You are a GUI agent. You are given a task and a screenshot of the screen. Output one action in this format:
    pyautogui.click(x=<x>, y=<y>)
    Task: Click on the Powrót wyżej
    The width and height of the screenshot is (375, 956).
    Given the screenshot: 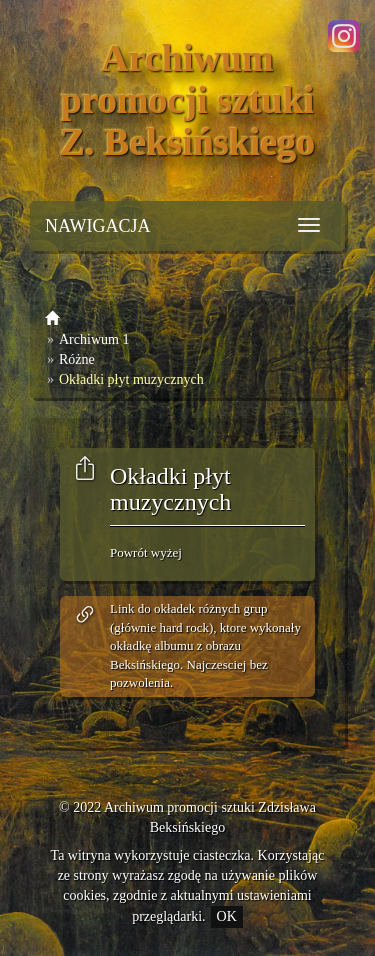 What is the action you would take?
    pyautogui.click(x=146, y=552)
    